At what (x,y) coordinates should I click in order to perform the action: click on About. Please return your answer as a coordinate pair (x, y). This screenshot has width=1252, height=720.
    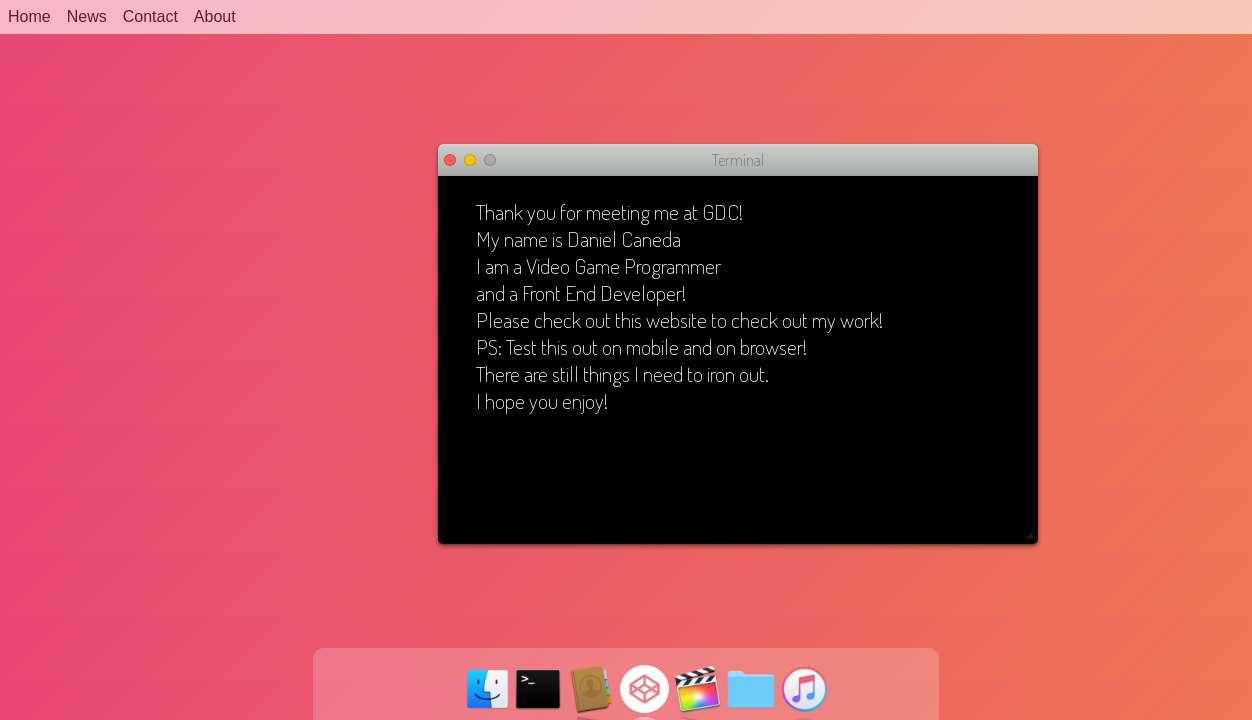
    Looking at the image, I should click on (215, 16).